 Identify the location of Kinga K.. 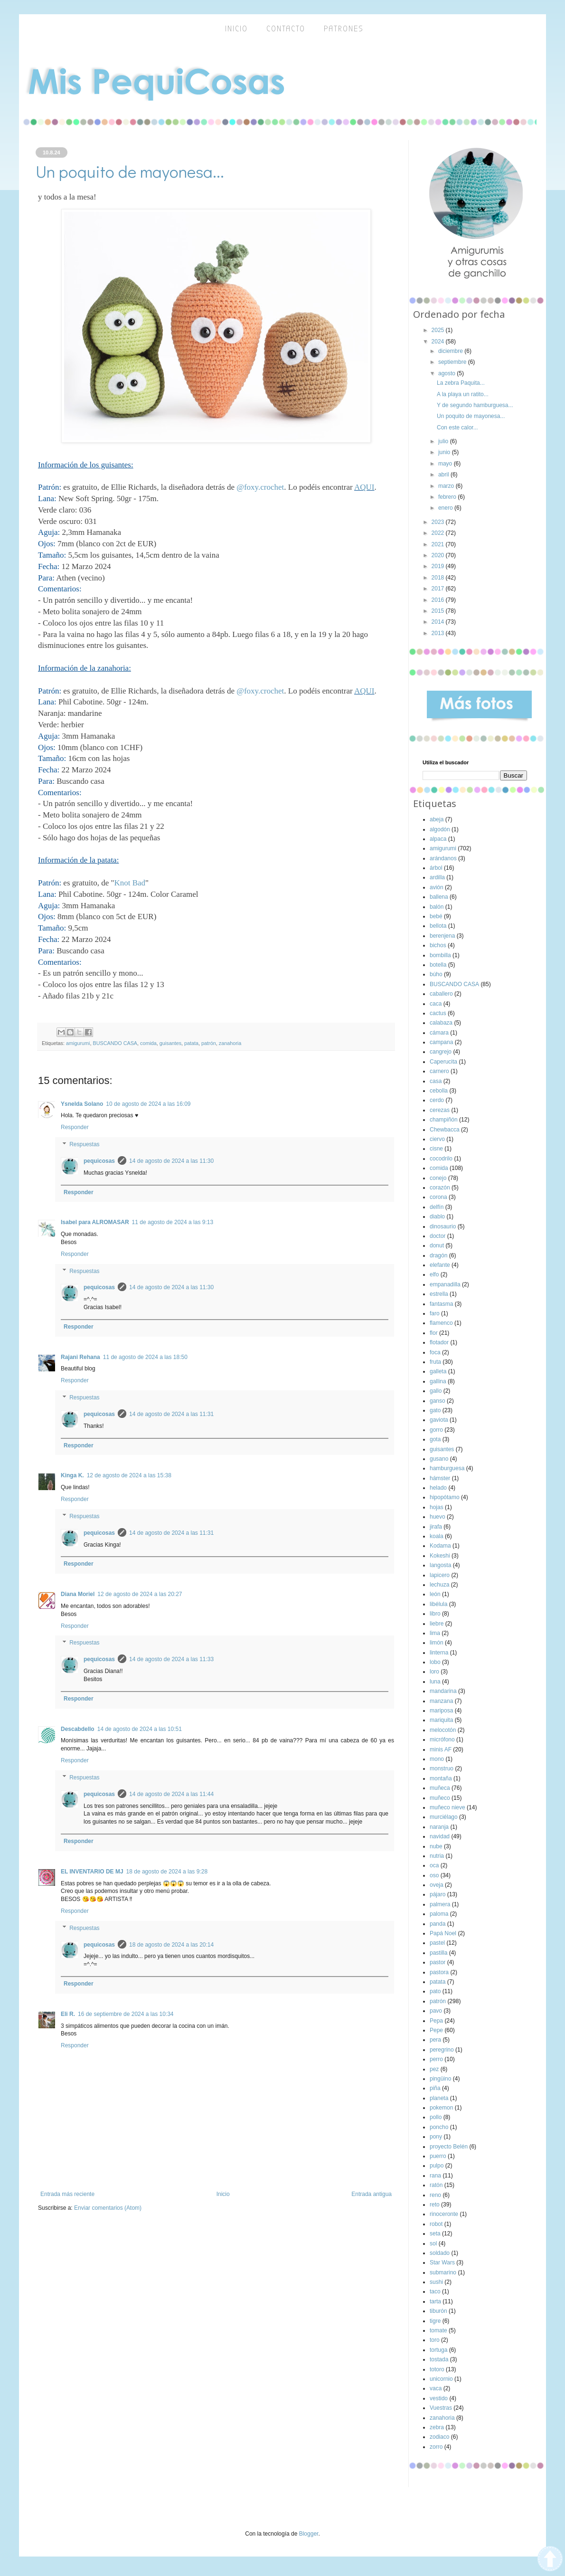
(72, 1475).